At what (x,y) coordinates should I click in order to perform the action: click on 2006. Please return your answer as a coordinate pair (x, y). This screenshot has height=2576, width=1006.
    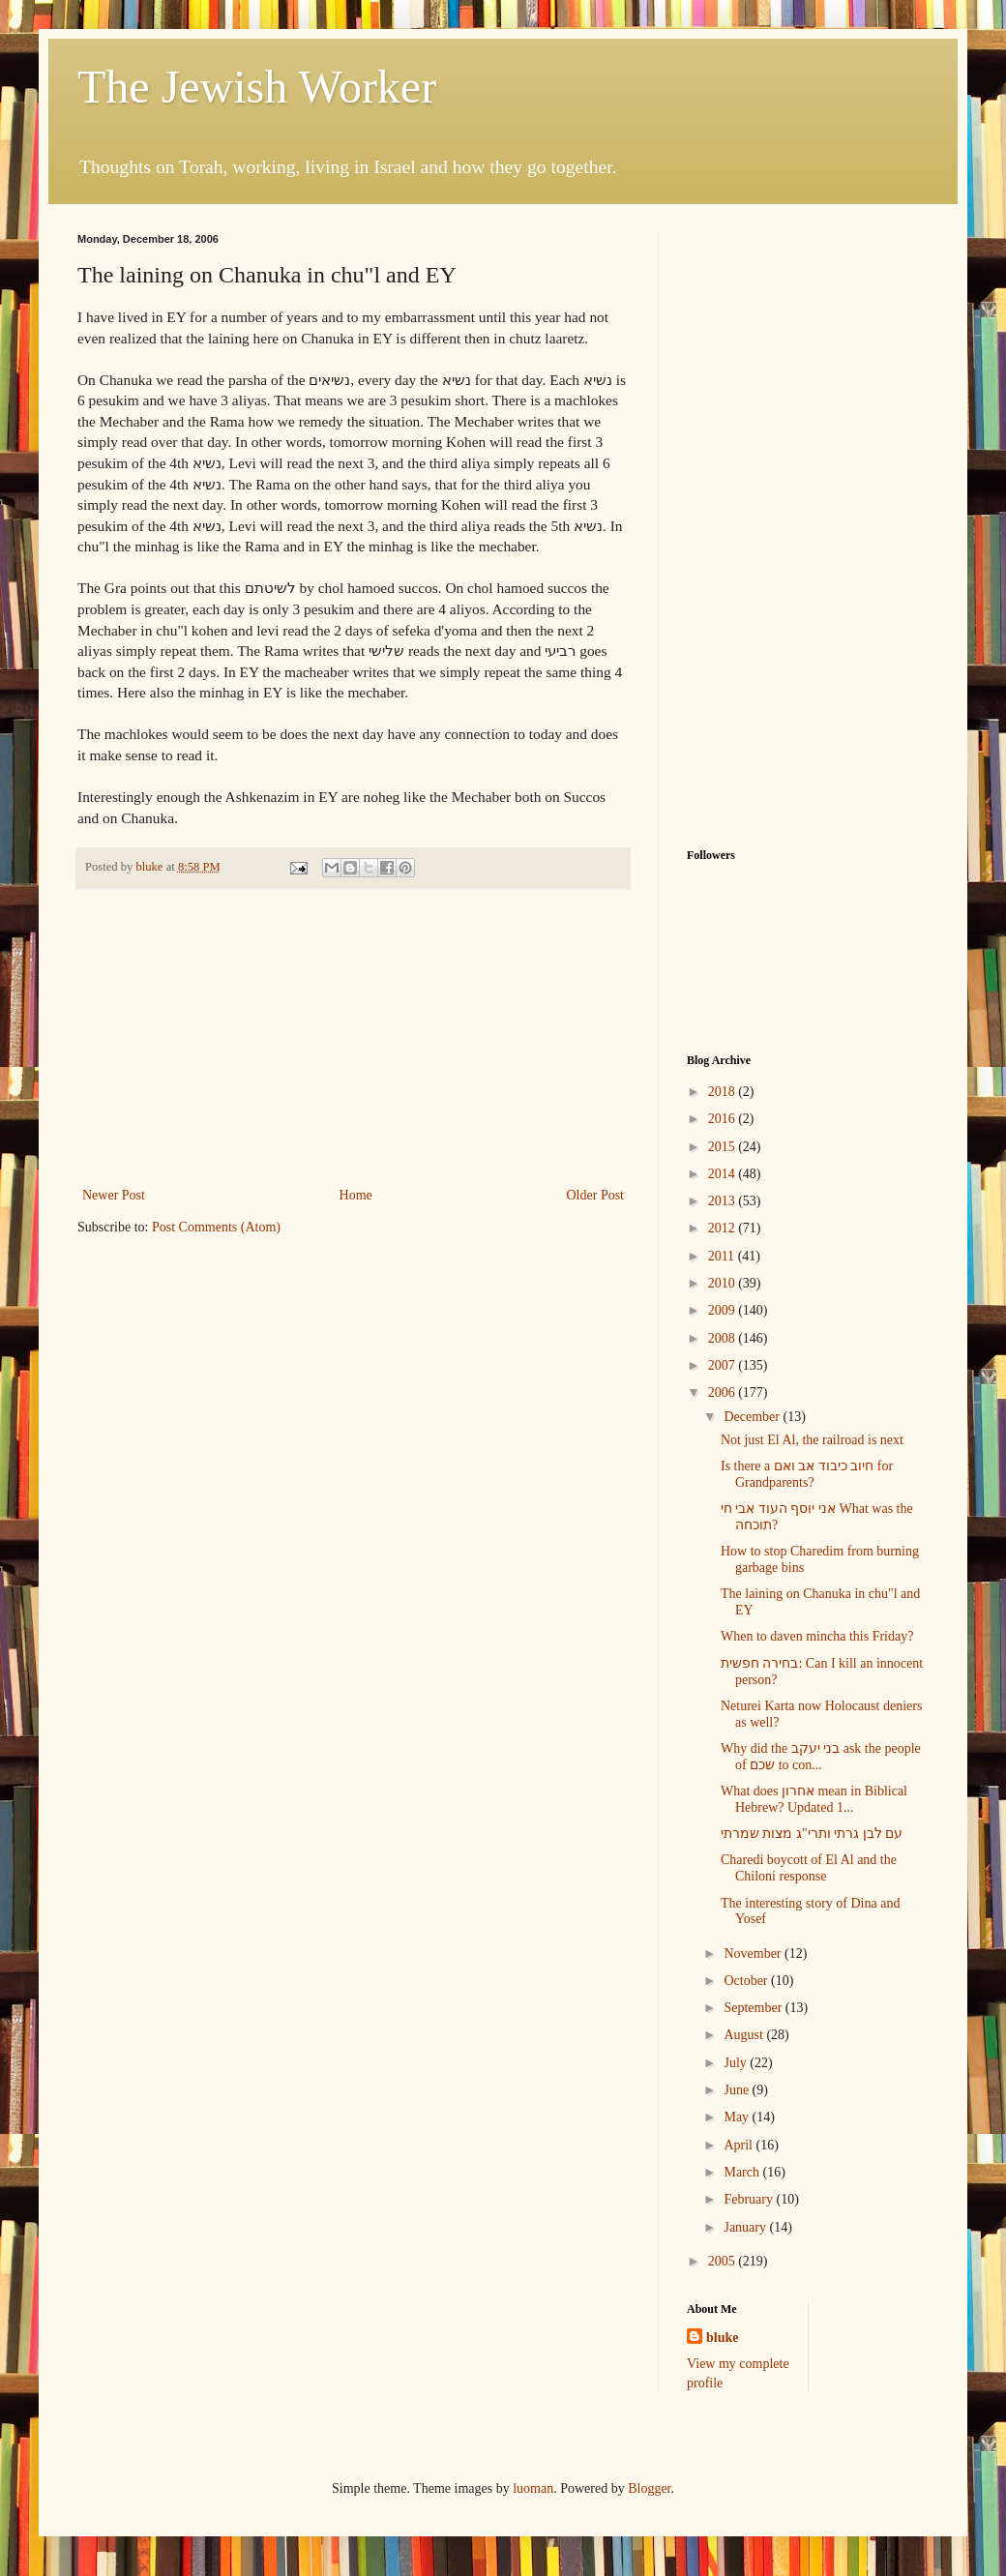
    Looking at the image, I should click on (723, 1392).